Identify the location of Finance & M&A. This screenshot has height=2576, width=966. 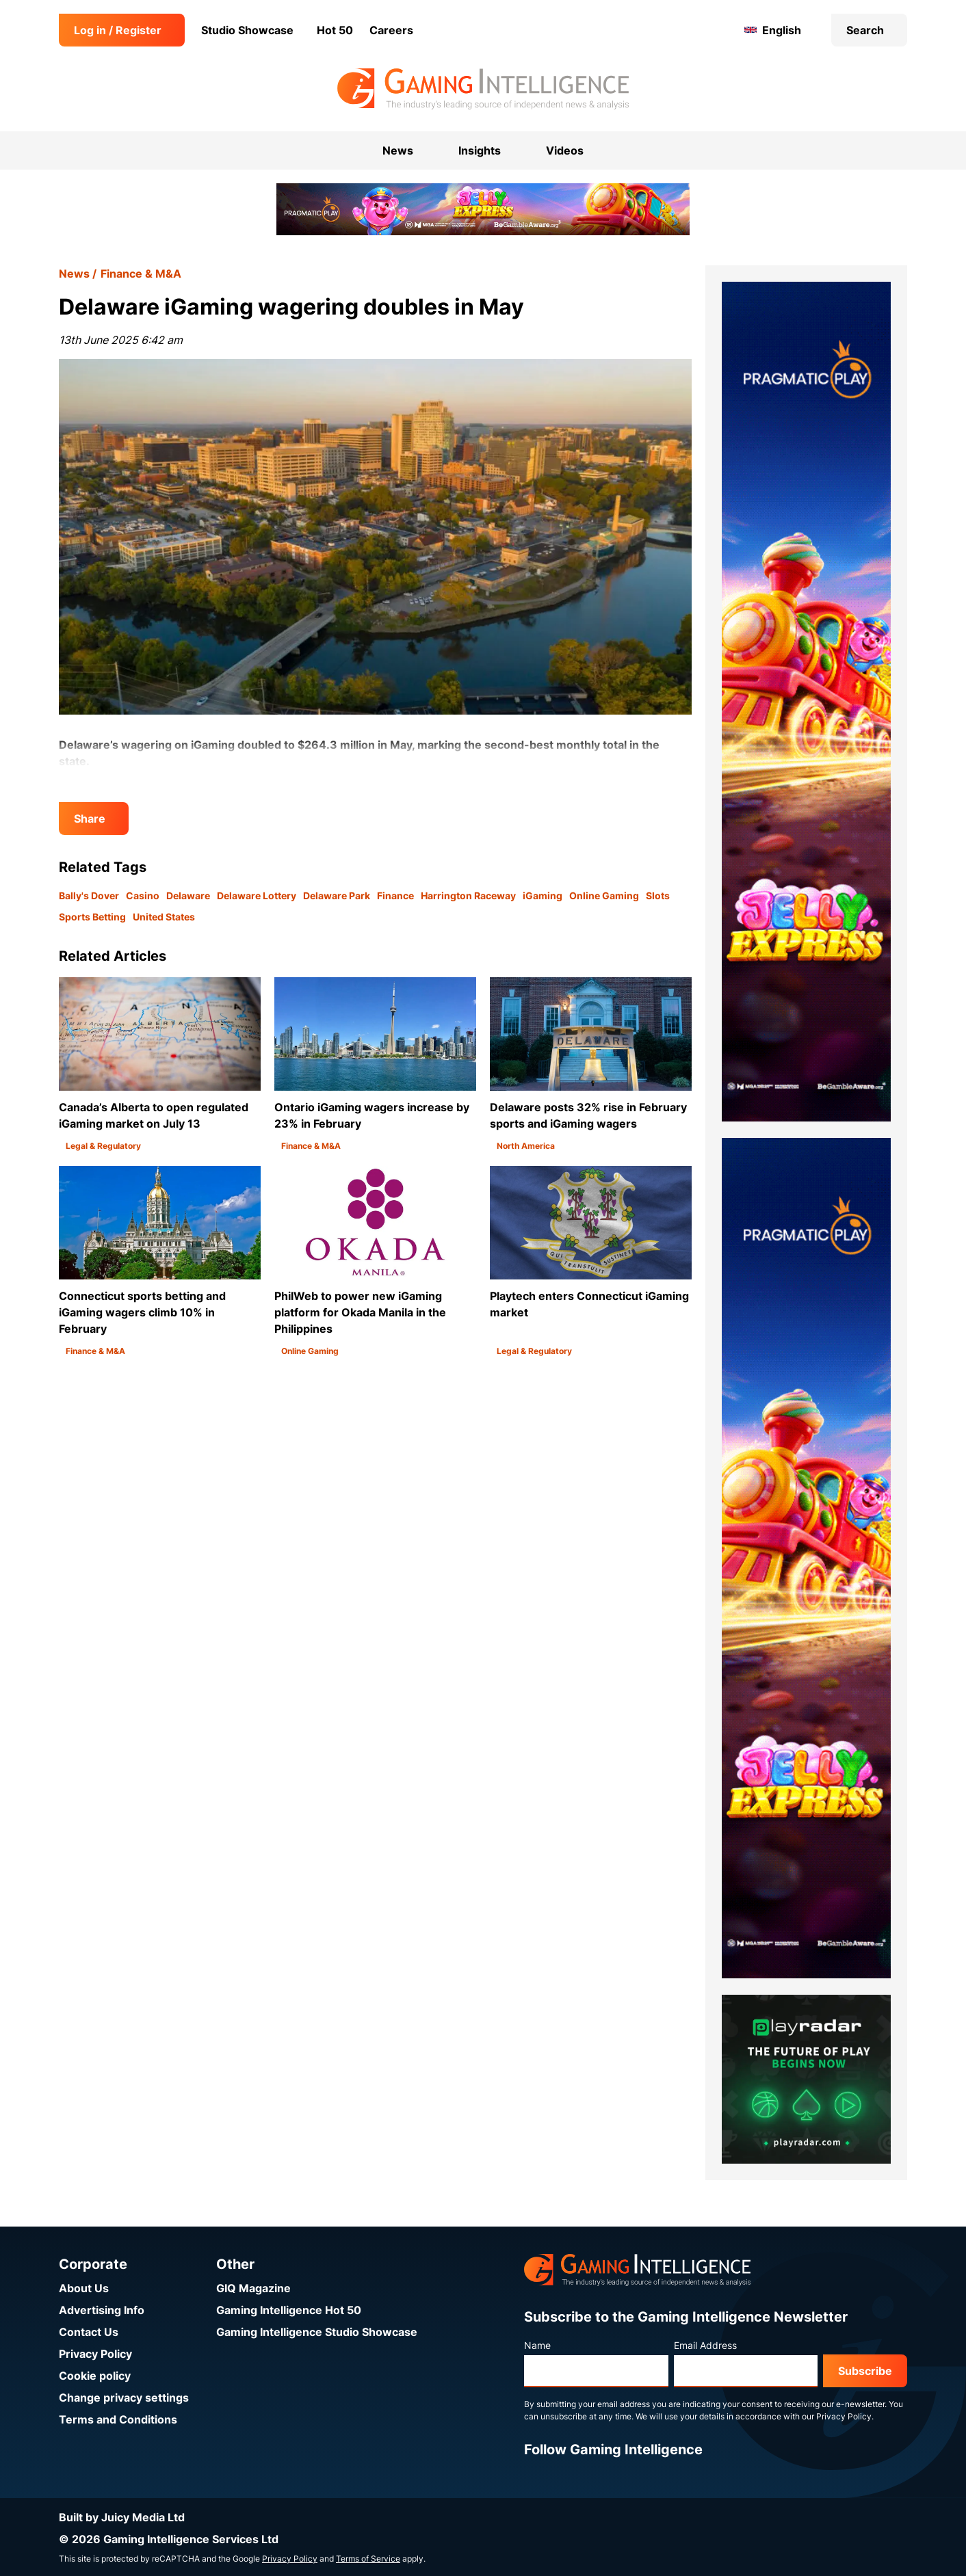
(141, 273).